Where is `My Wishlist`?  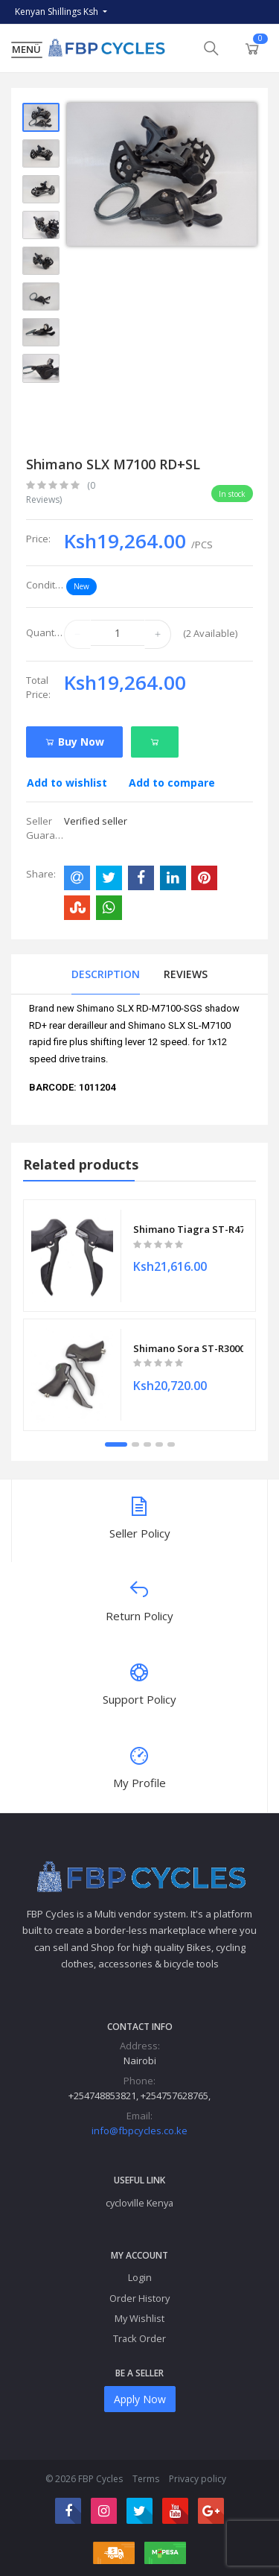 My Wishlist is located at coordinates (139, 2318).